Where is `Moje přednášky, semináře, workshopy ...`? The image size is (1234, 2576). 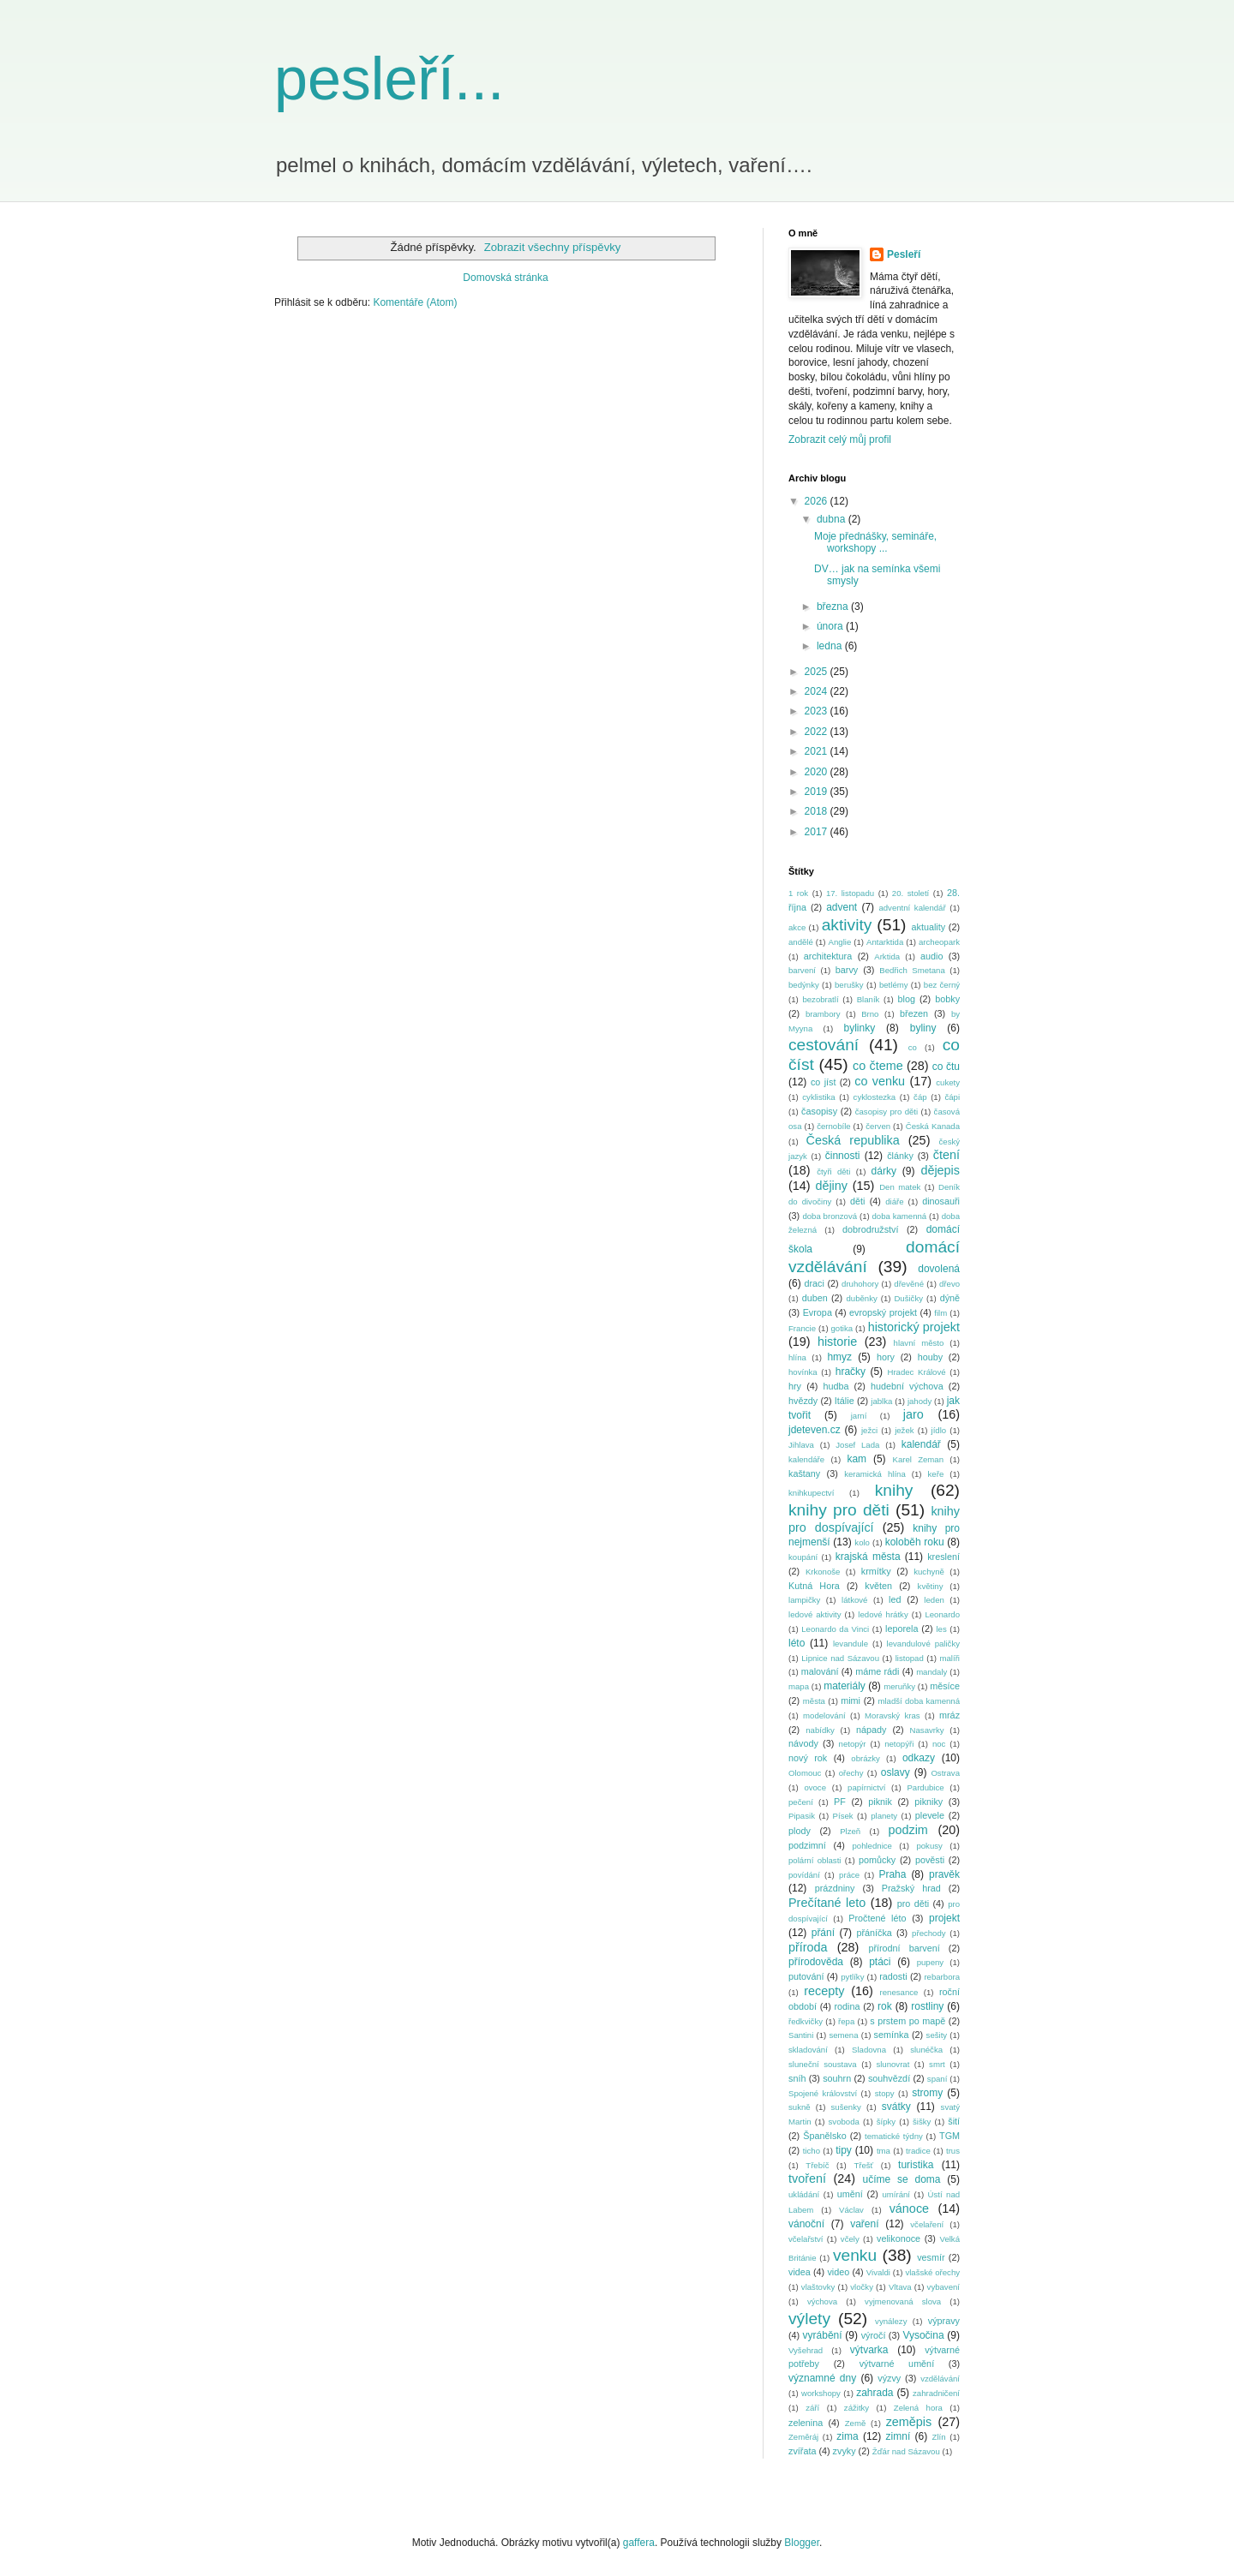 Moje přednášky, semináře, workshopy ... is located at coordinates (875, 542).